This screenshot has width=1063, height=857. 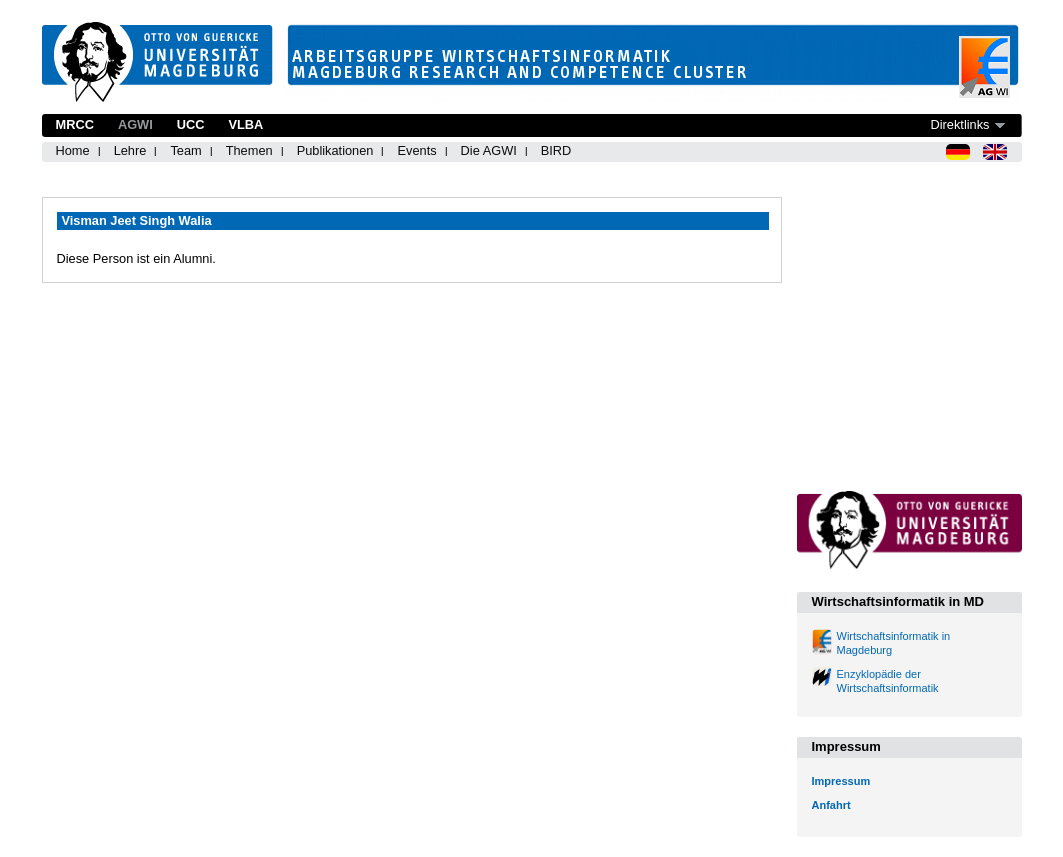 What do you see at coordinates (245, 124) in the screenshot?
I see `VLBA` at bounding box center [245, 124].